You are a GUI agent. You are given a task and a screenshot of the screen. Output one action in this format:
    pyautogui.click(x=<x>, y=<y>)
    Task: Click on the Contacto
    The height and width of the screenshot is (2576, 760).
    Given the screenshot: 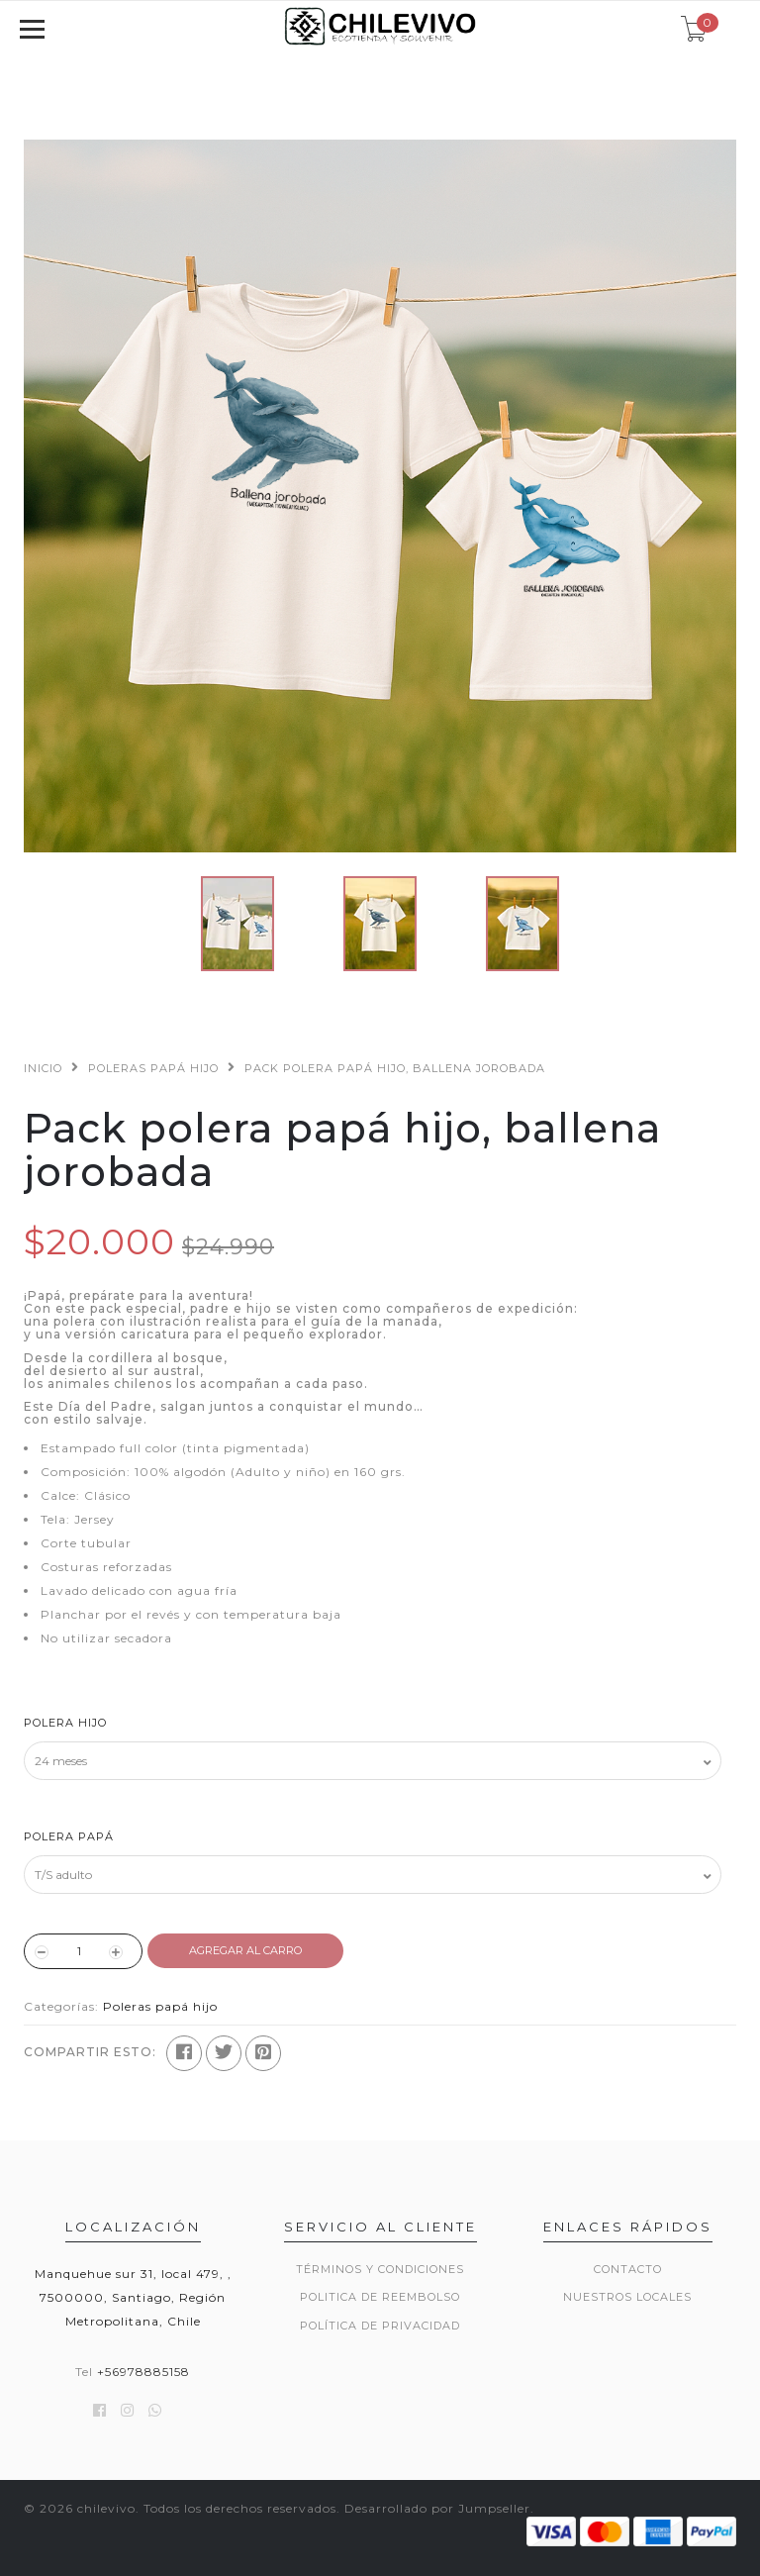 What is the action you would take?
    pyautogui.click(x=628, y=2269)
    